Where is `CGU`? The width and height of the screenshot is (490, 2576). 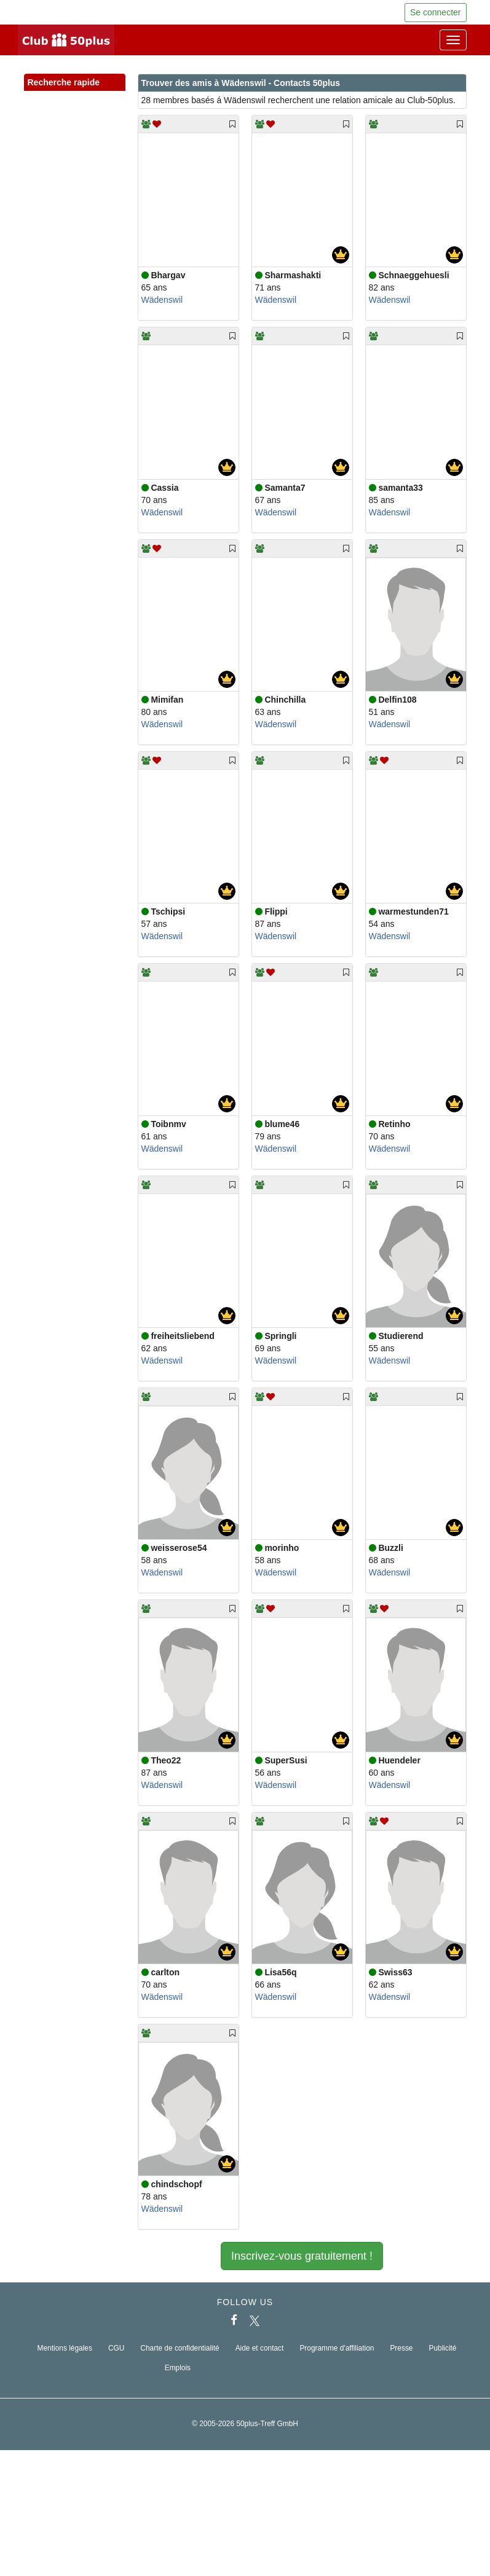 CGU is located at coordinates (116, 2348).